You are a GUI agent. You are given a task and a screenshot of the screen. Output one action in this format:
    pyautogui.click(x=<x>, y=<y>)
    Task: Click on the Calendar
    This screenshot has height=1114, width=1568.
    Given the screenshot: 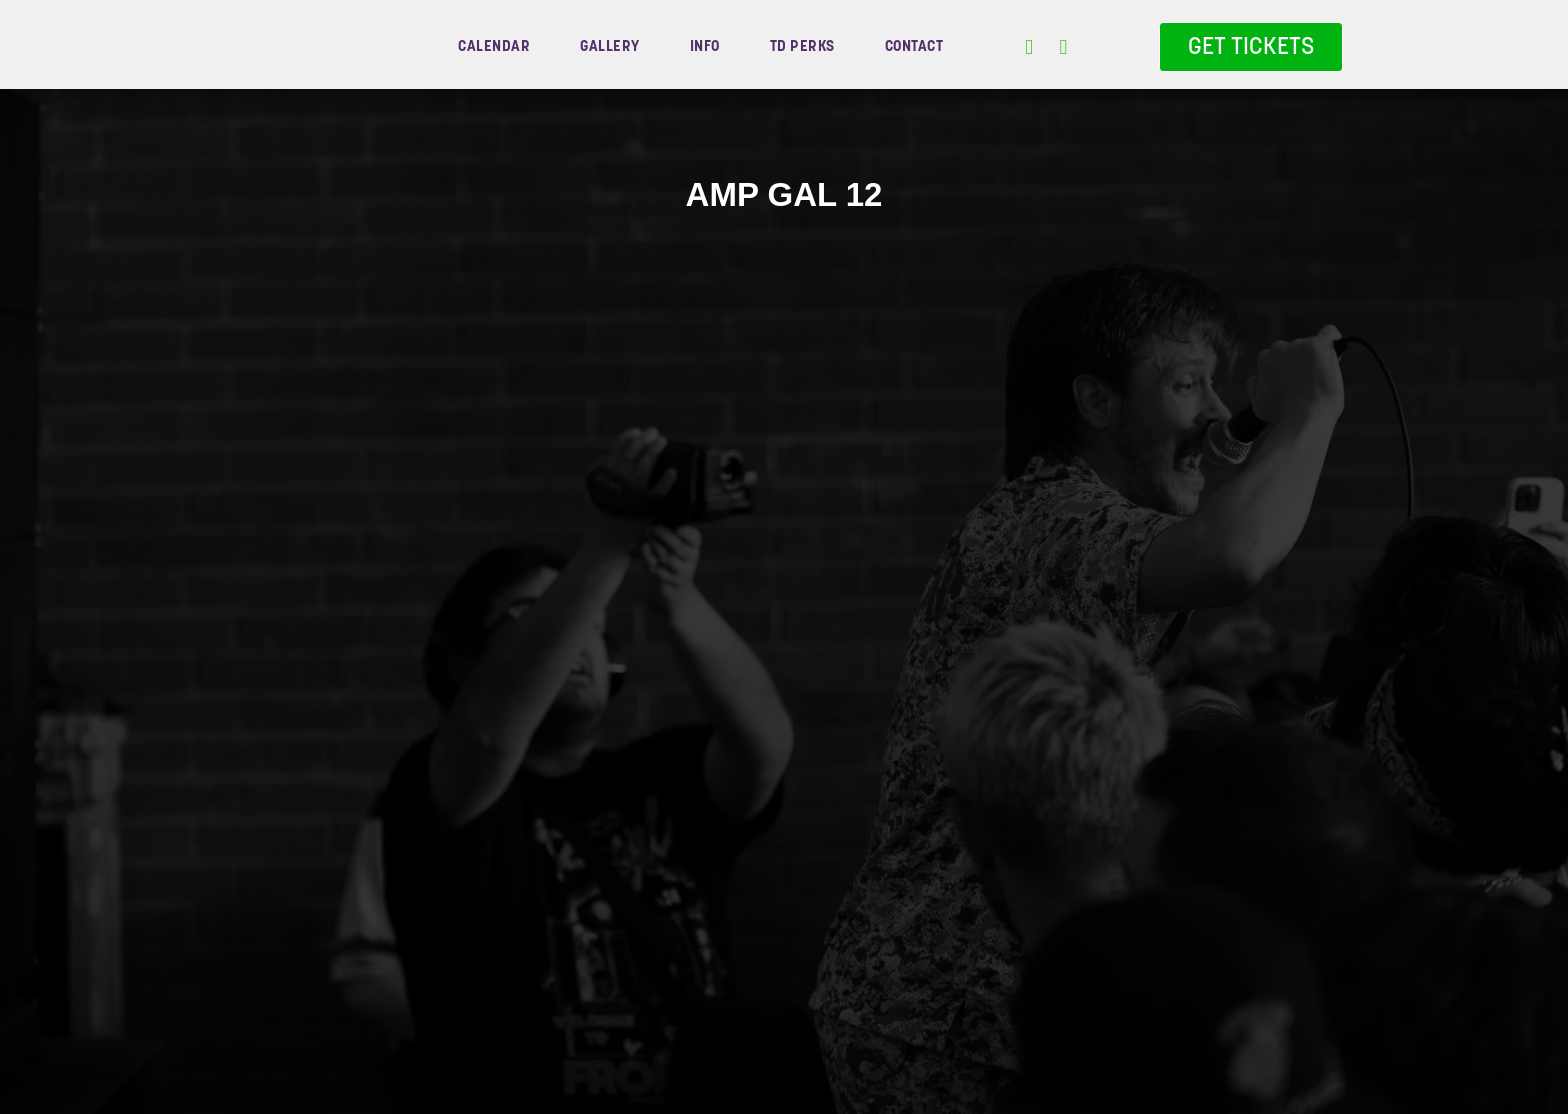 What is the action you would take?
    pyautogui.click(x=494, y=45)
    